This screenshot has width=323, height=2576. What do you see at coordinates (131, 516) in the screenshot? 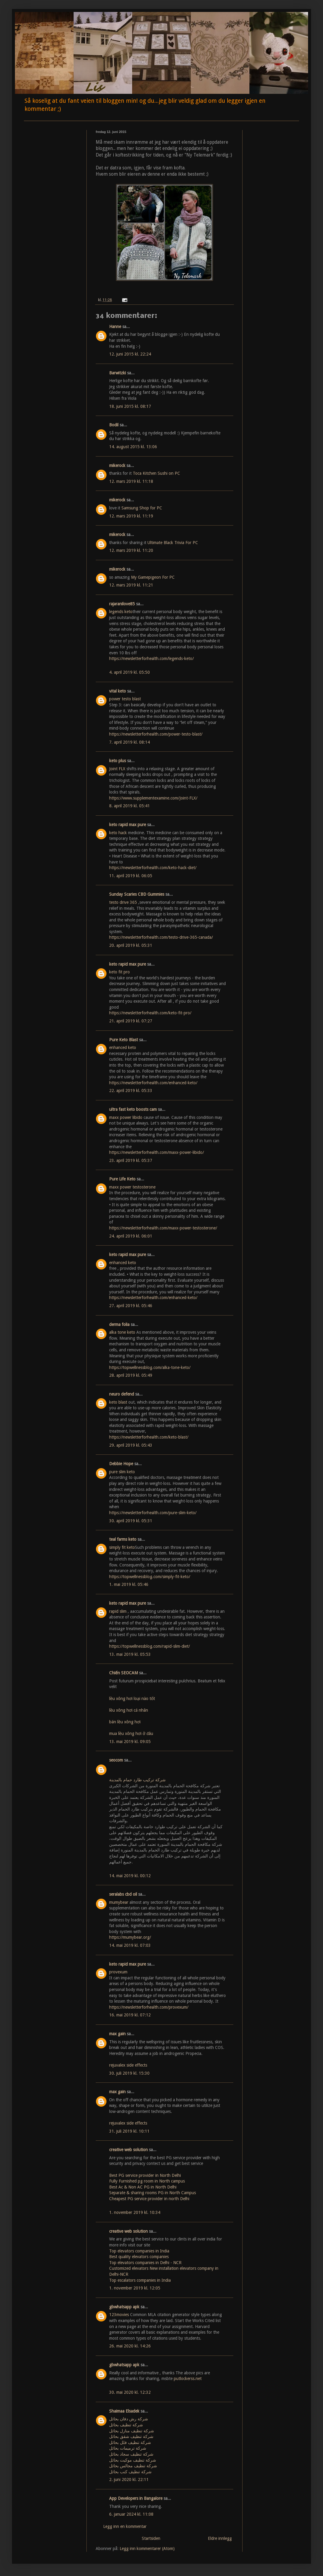
I see `12. mars 2019 kl. 11:19` at bounding box center [131, 516].